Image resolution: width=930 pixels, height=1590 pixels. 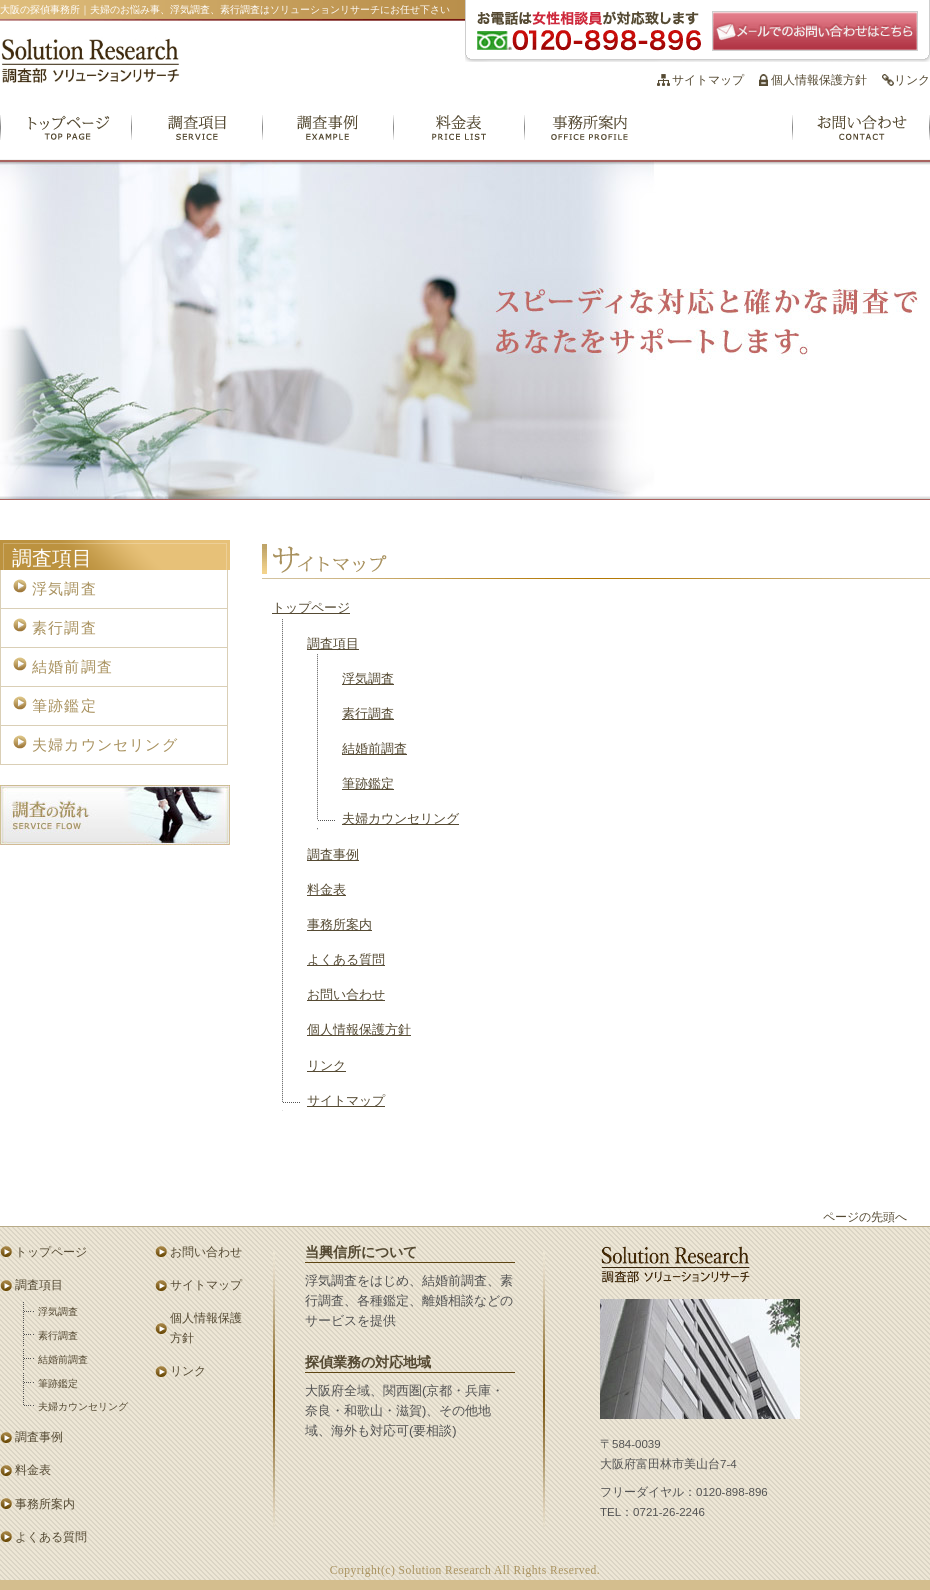 I want to click on リンク, so click(x=912, y=80).